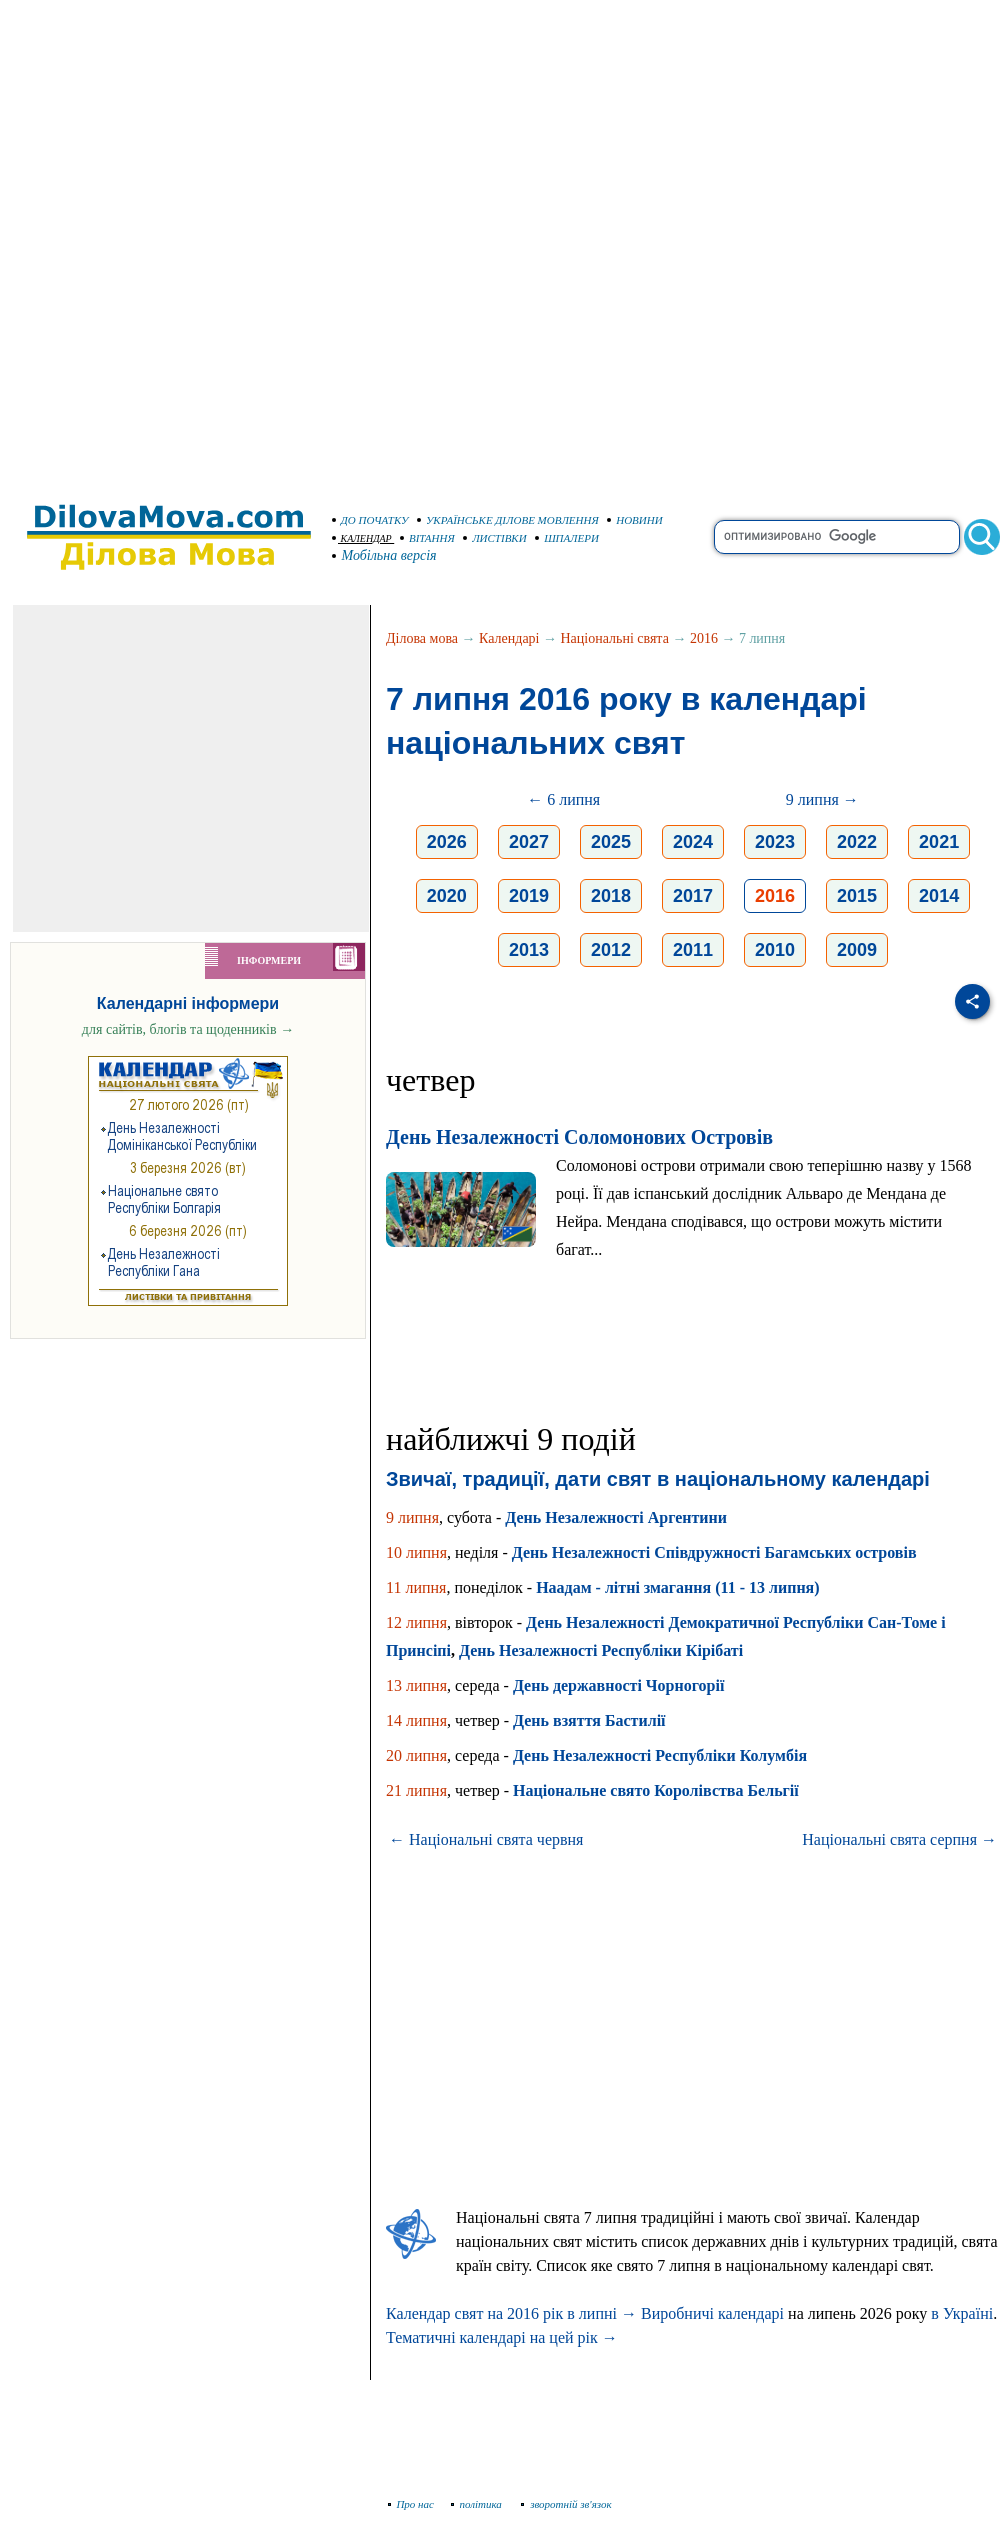 This screenshot has height=2533, width=1000. What do you see at coordinates (837, 537) in the screenshot?
I see `[search]` at bounding box center [837, 537].